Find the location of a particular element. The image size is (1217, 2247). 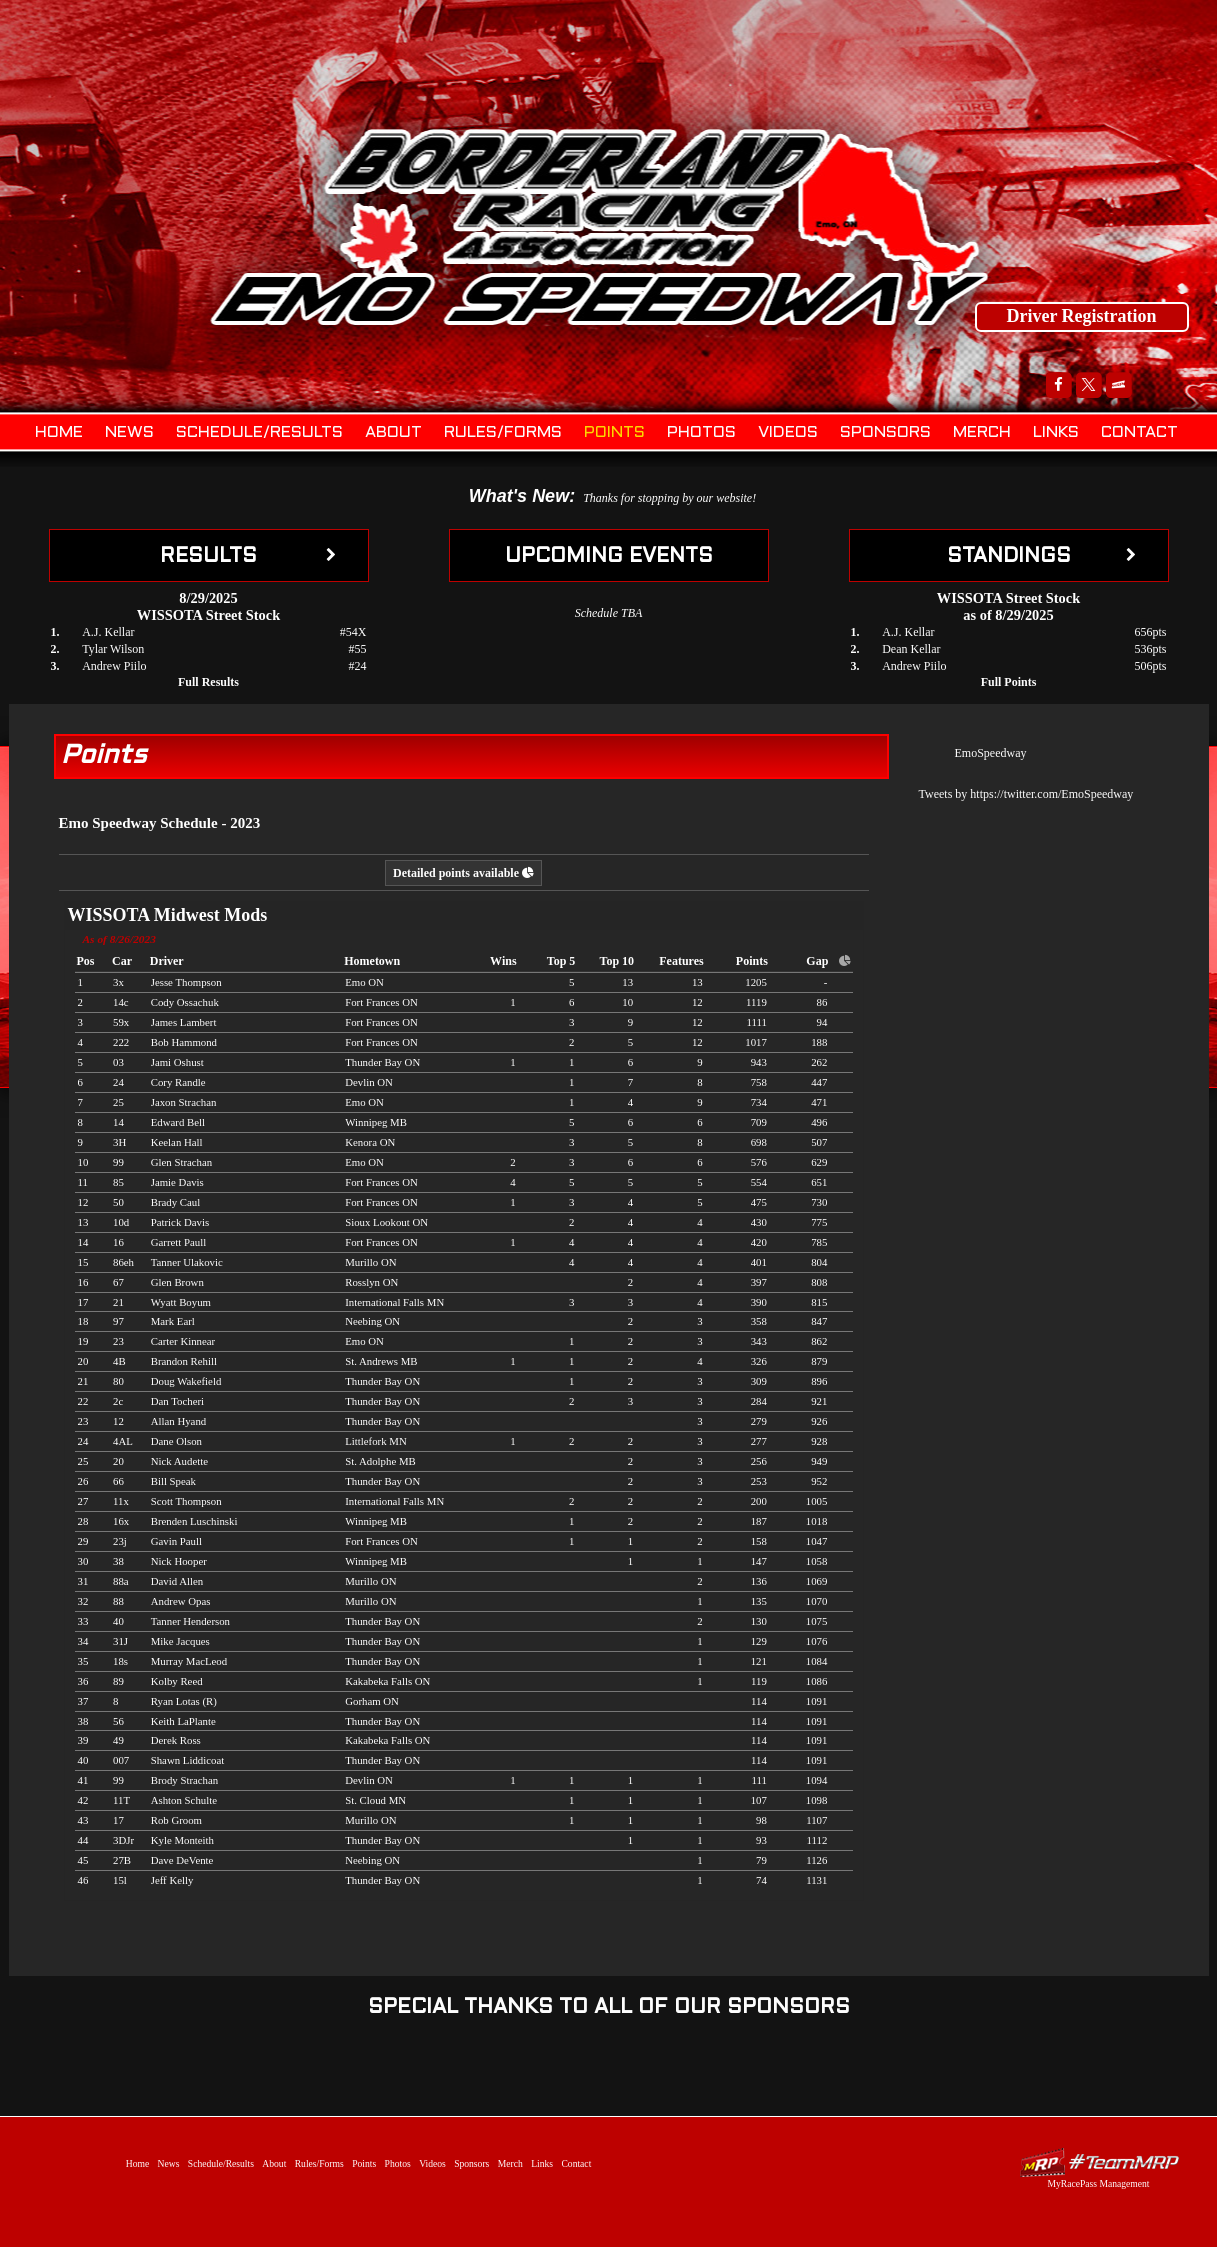

943 is located at coordinates (759, 1062).